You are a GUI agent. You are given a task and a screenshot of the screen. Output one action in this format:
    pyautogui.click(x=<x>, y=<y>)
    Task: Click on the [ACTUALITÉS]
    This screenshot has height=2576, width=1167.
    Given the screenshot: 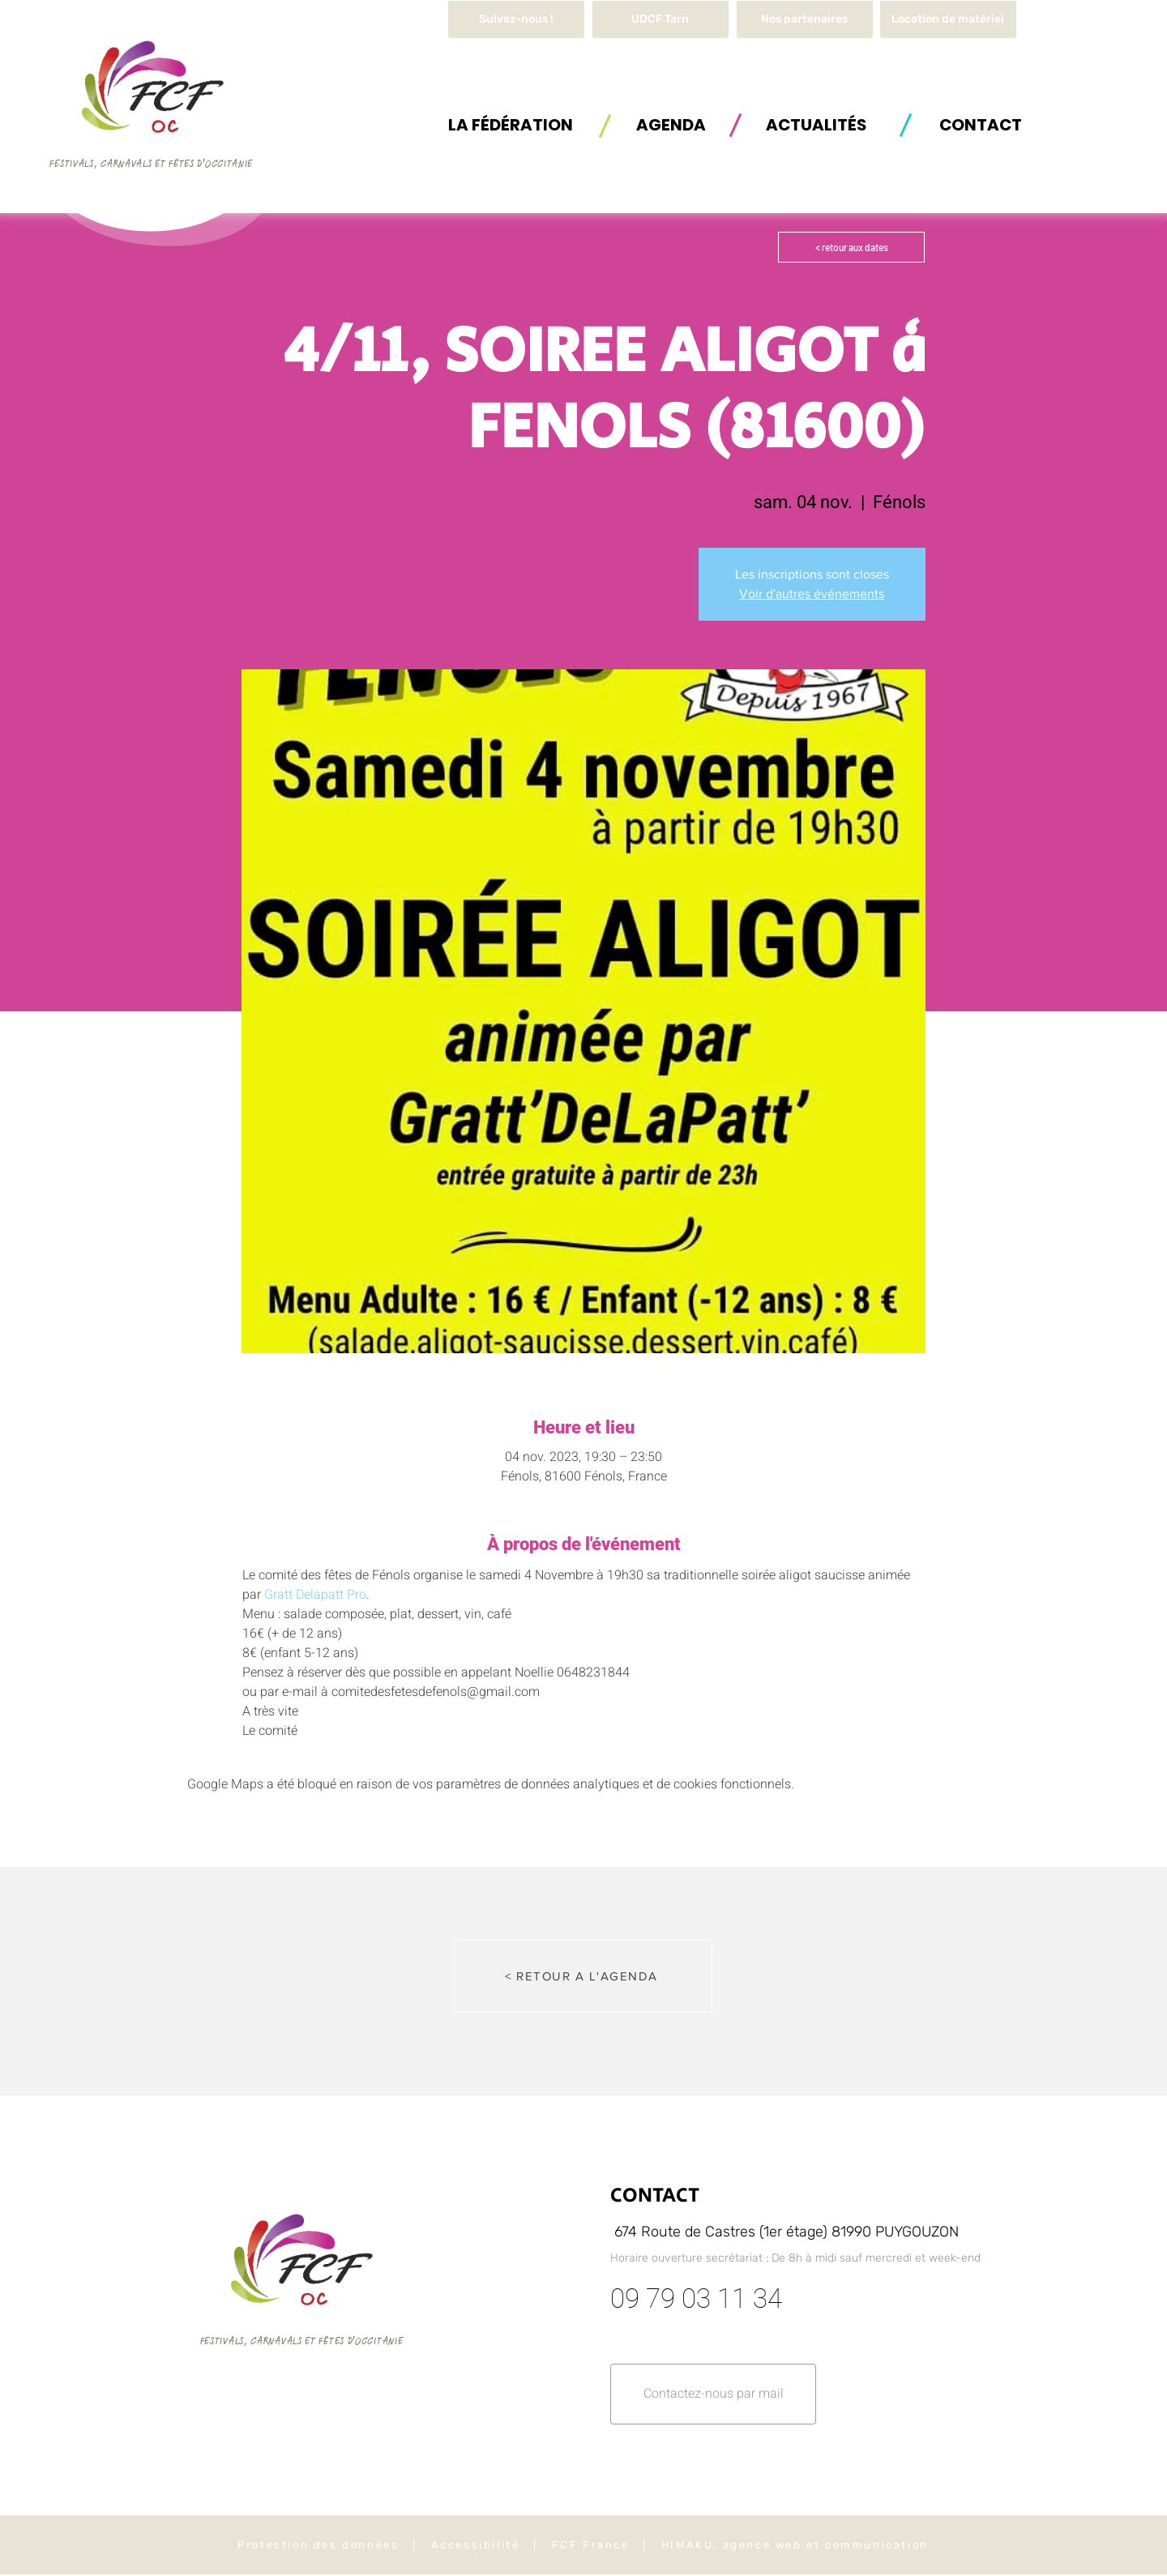 What is the action you would take?
    pyautogui.click(x=816, y=124)
    